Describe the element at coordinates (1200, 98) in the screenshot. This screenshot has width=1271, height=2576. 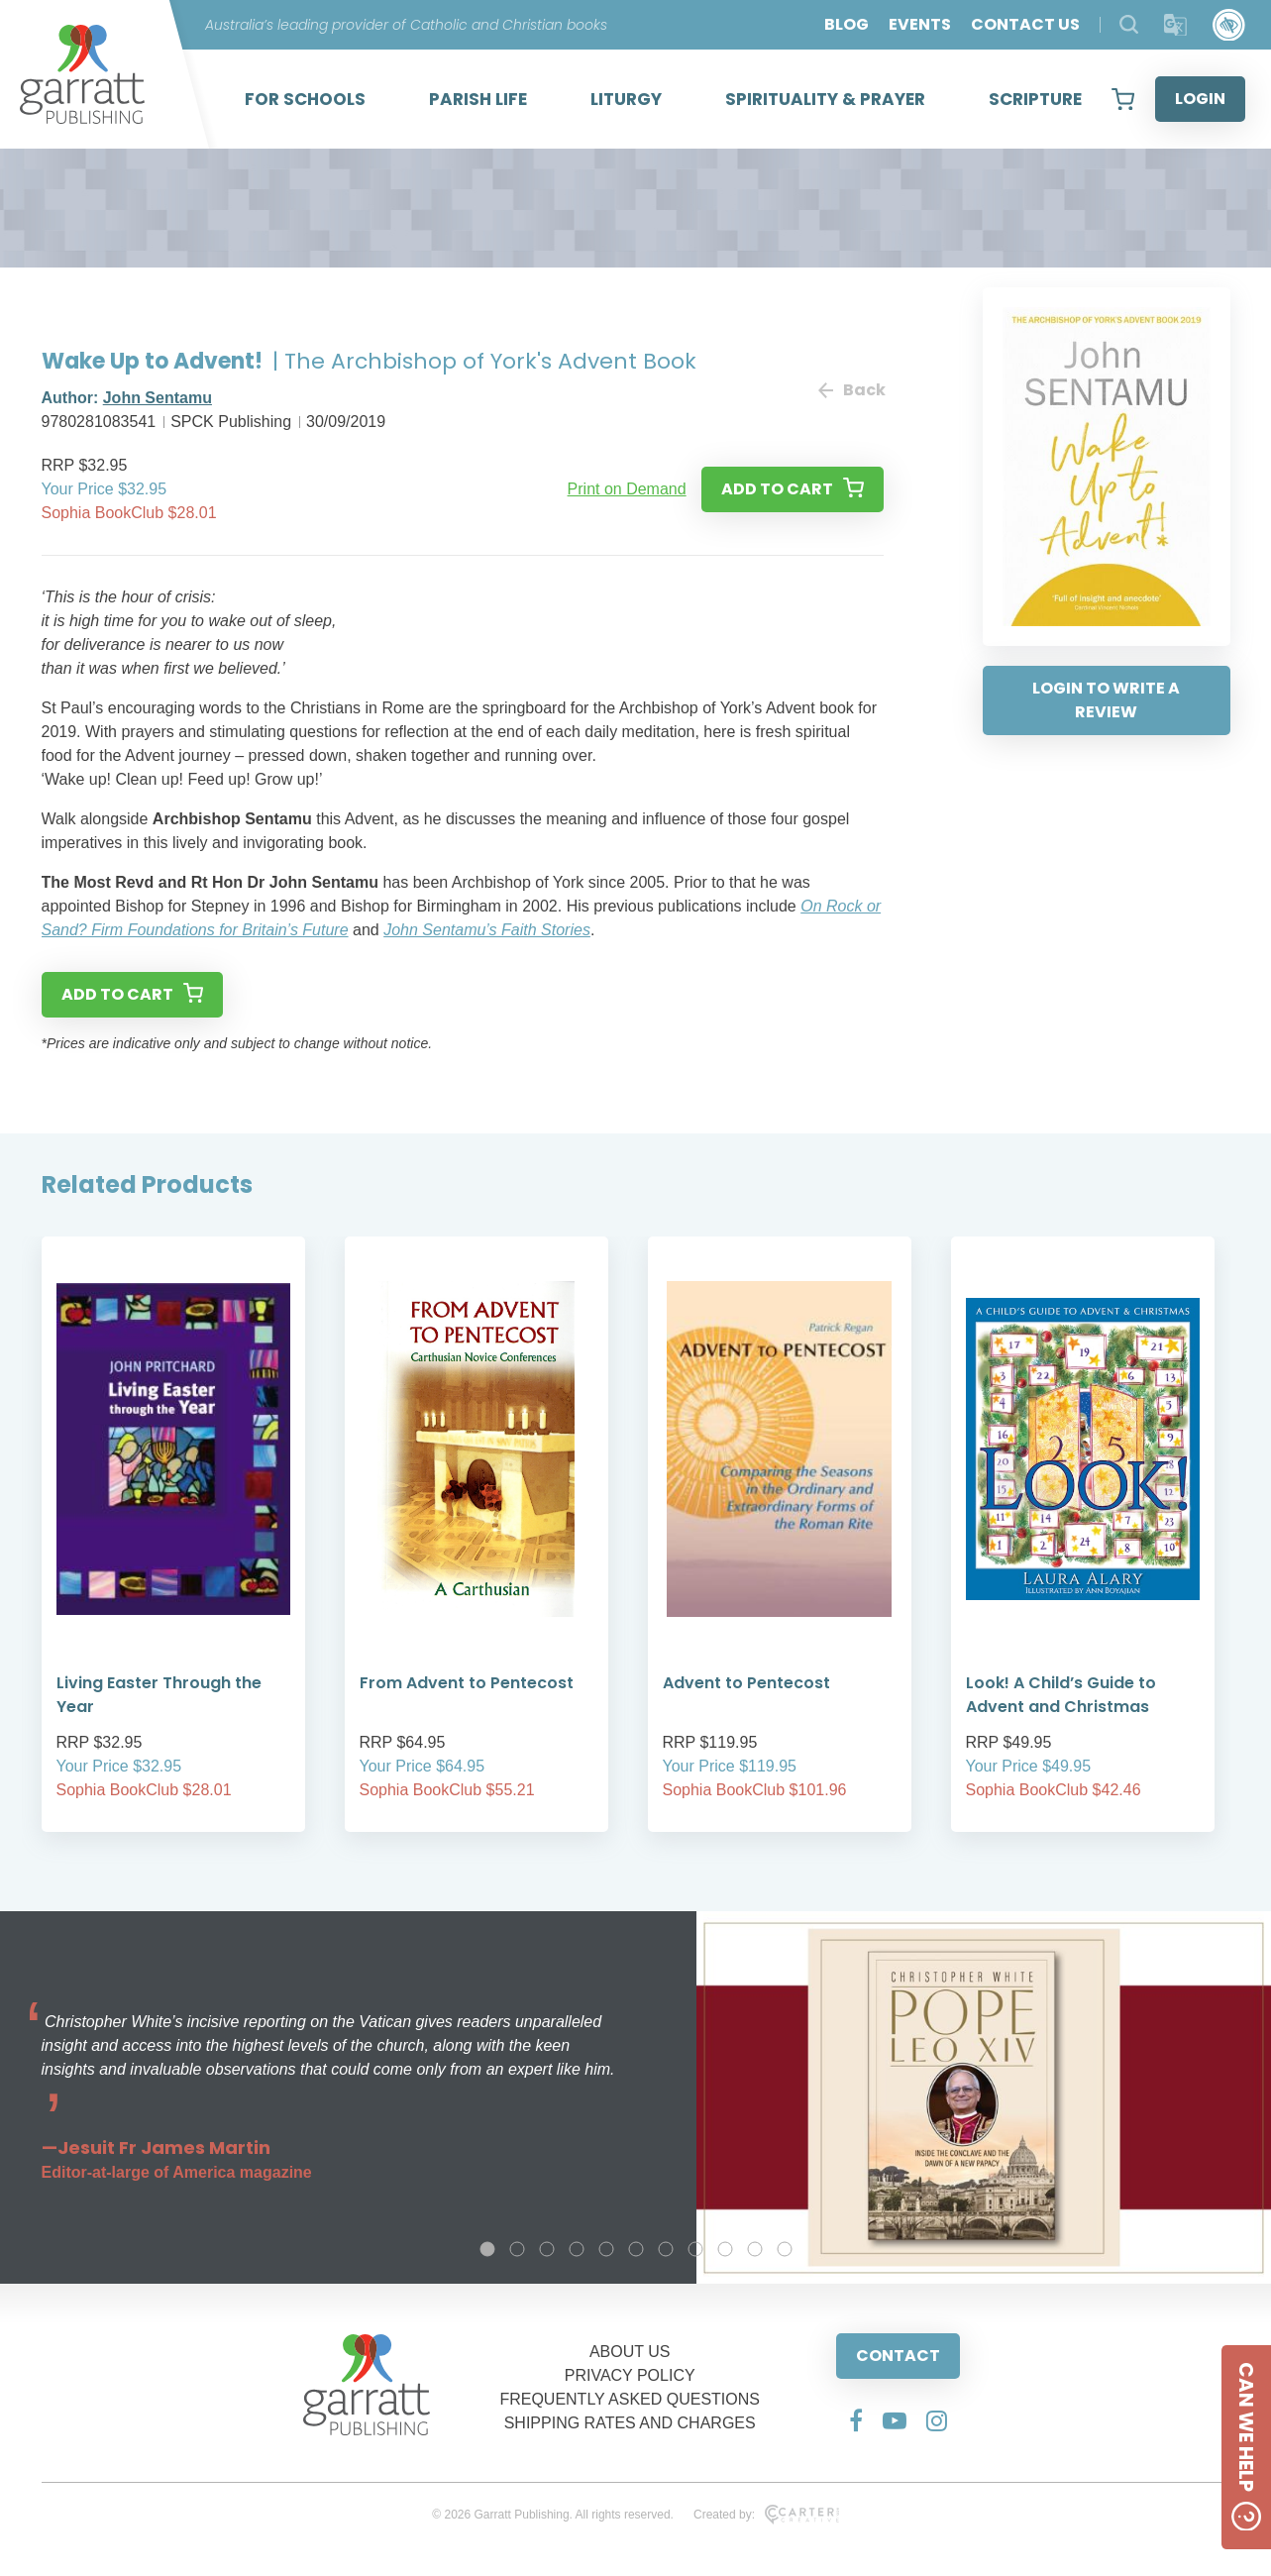
I see `LOGIN` at that location.